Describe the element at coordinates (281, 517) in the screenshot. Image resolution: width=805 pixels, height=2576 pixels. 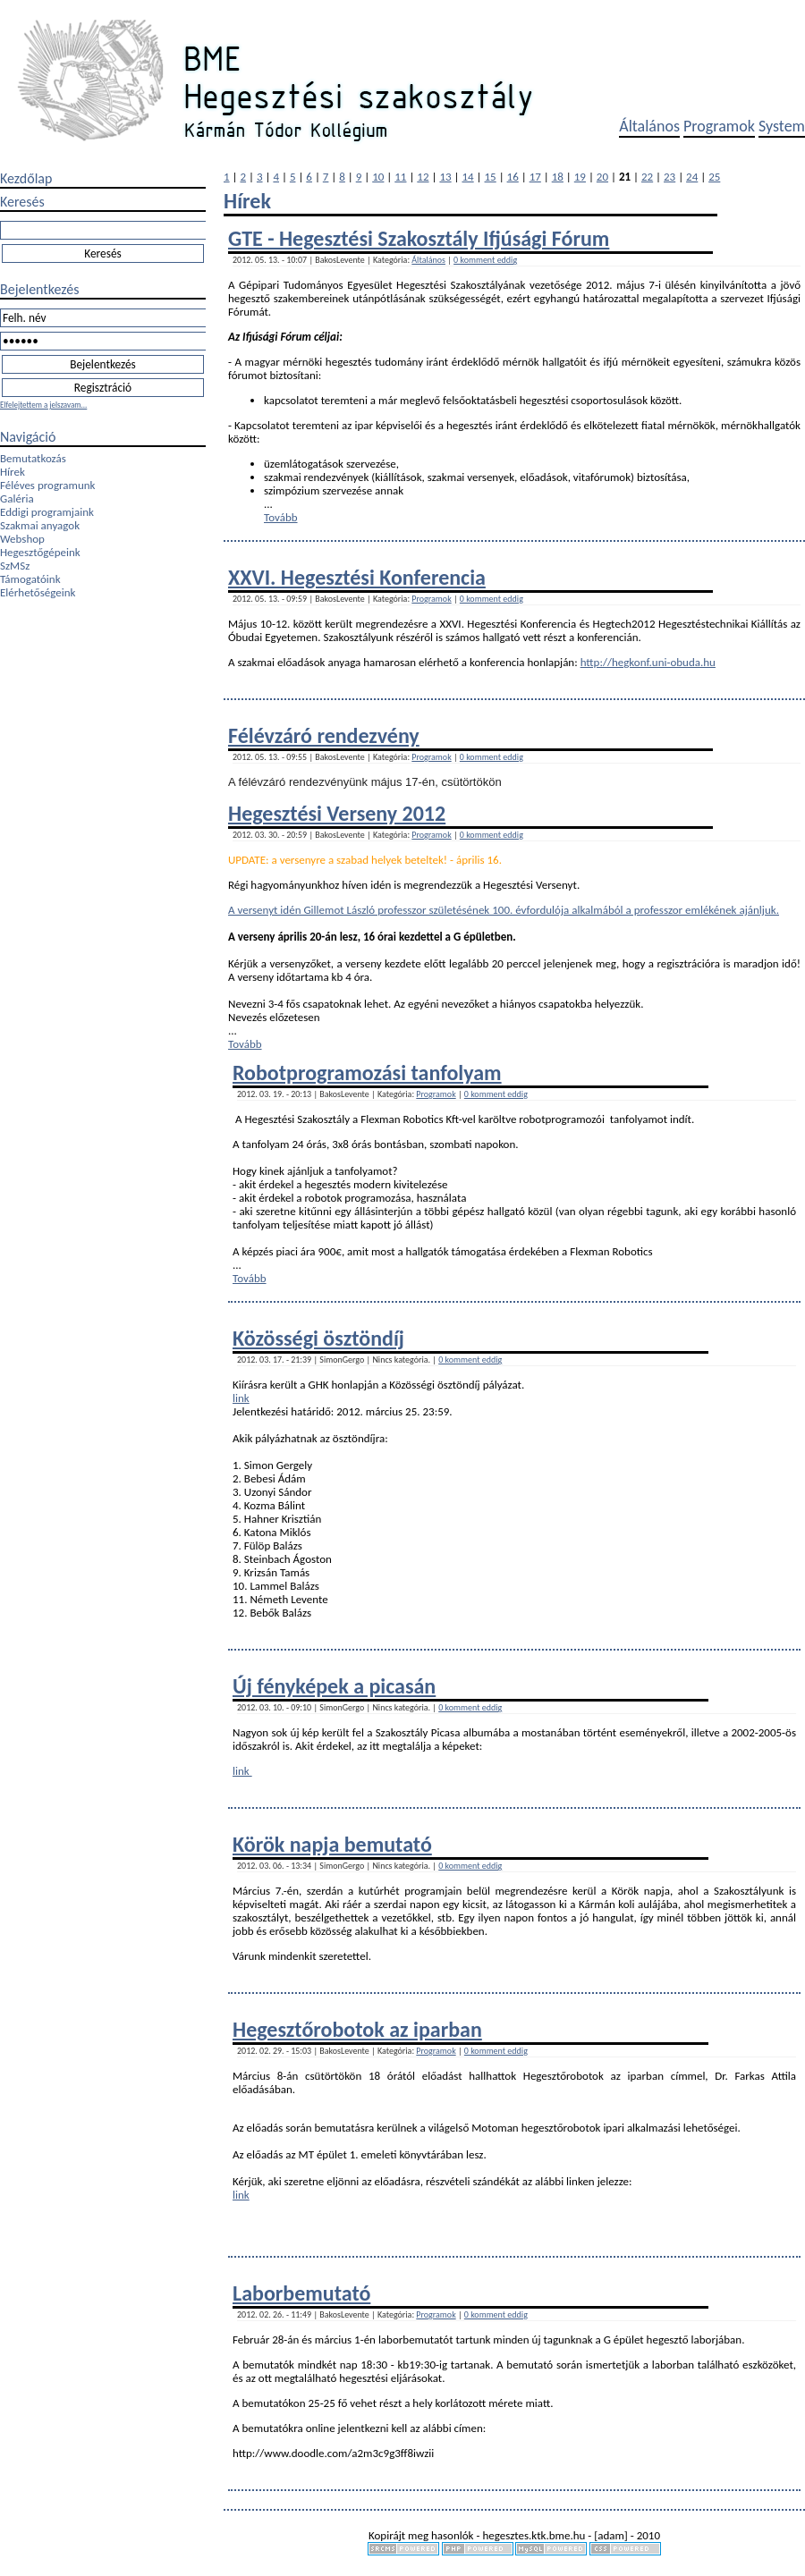
I see `Tovább` at that location.